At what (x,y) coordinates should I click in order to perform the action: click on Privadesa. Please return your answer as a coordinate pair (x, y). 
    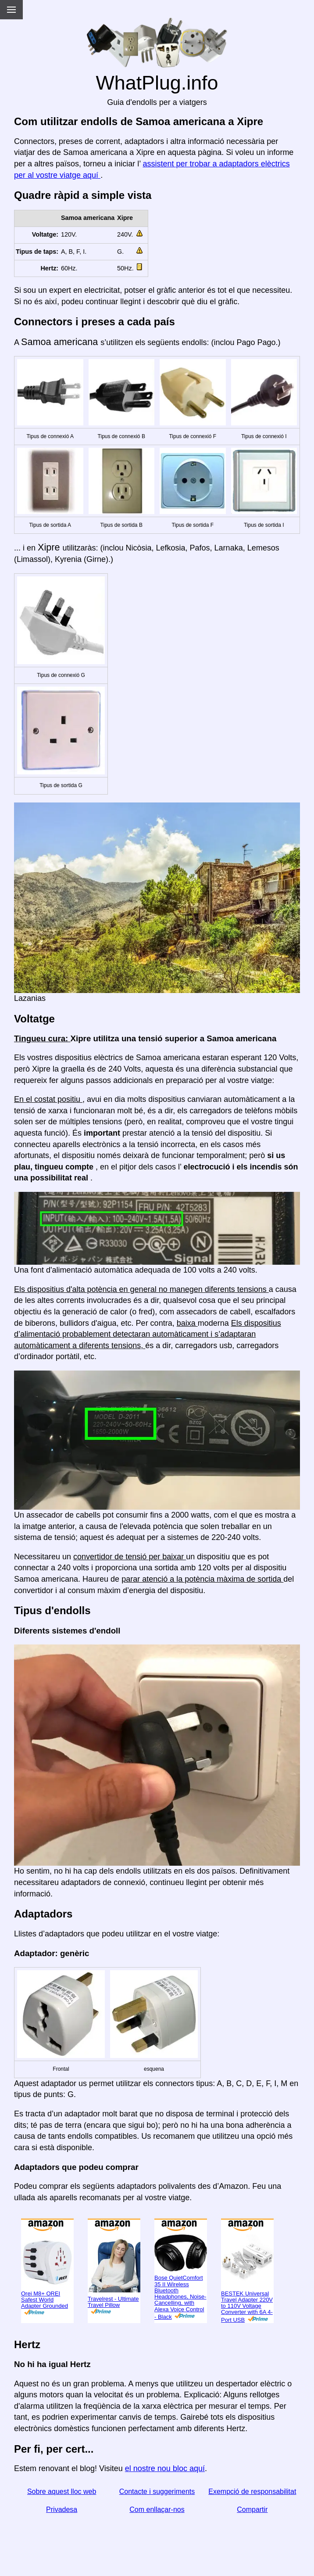
    Looking at the image, I should click on (61, 2509).